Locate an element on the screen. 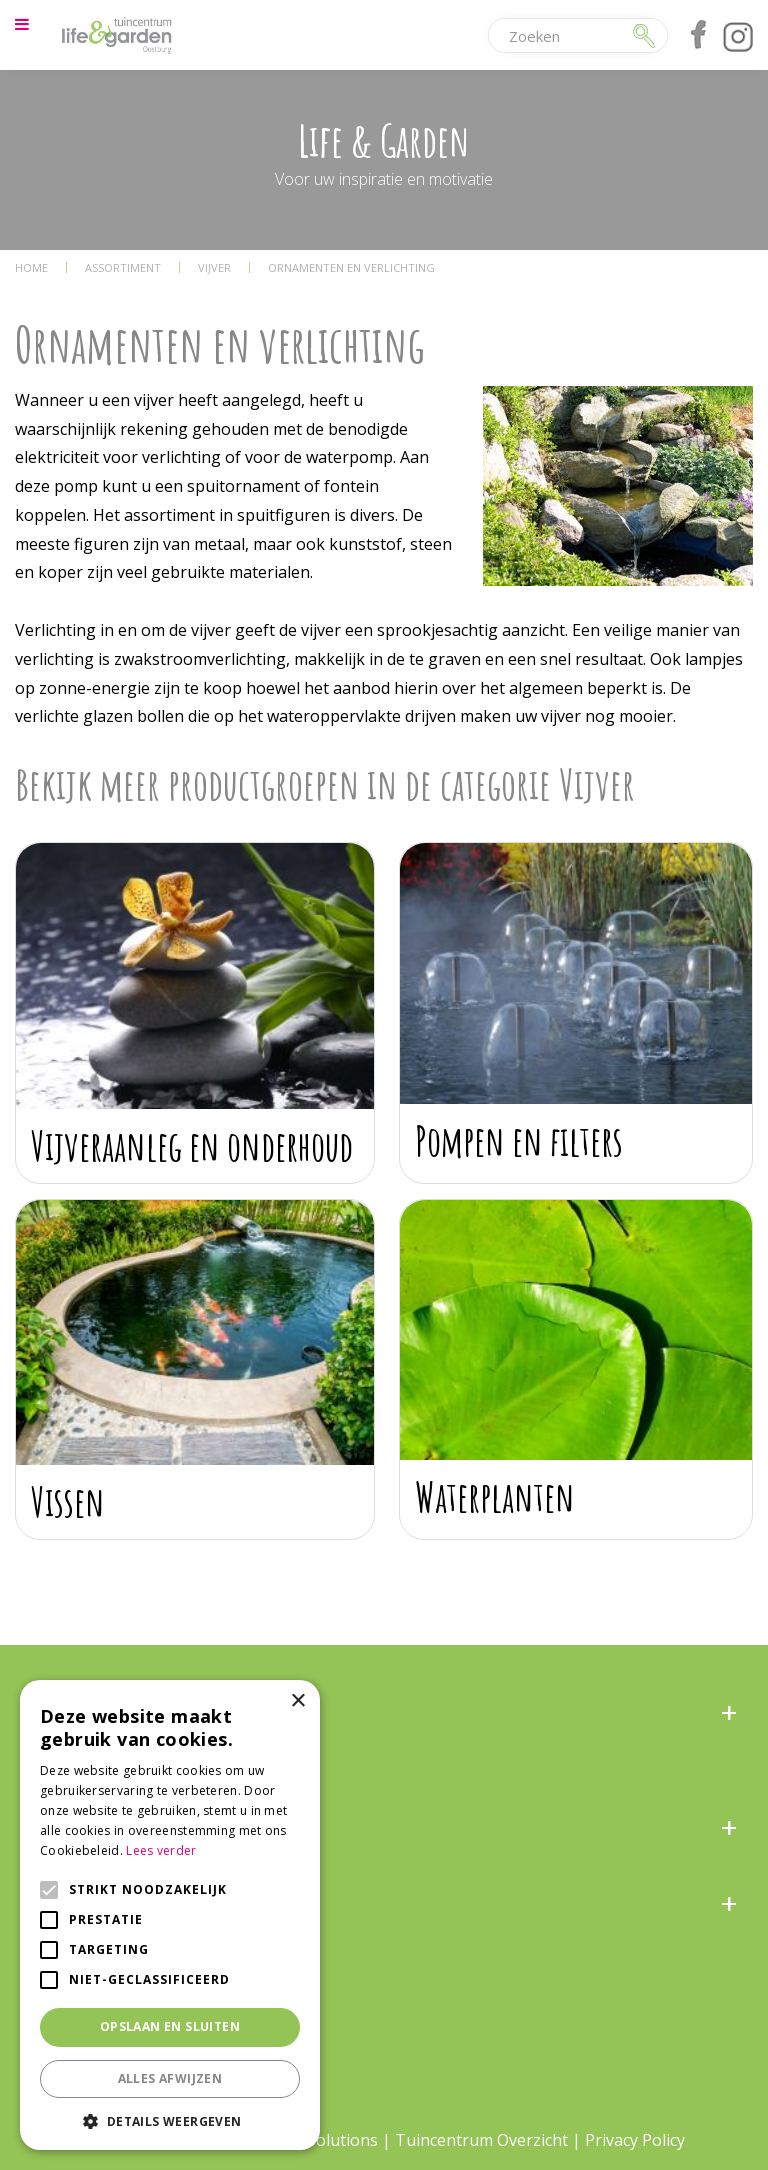  [button] is located at coordinates (170, 2120).